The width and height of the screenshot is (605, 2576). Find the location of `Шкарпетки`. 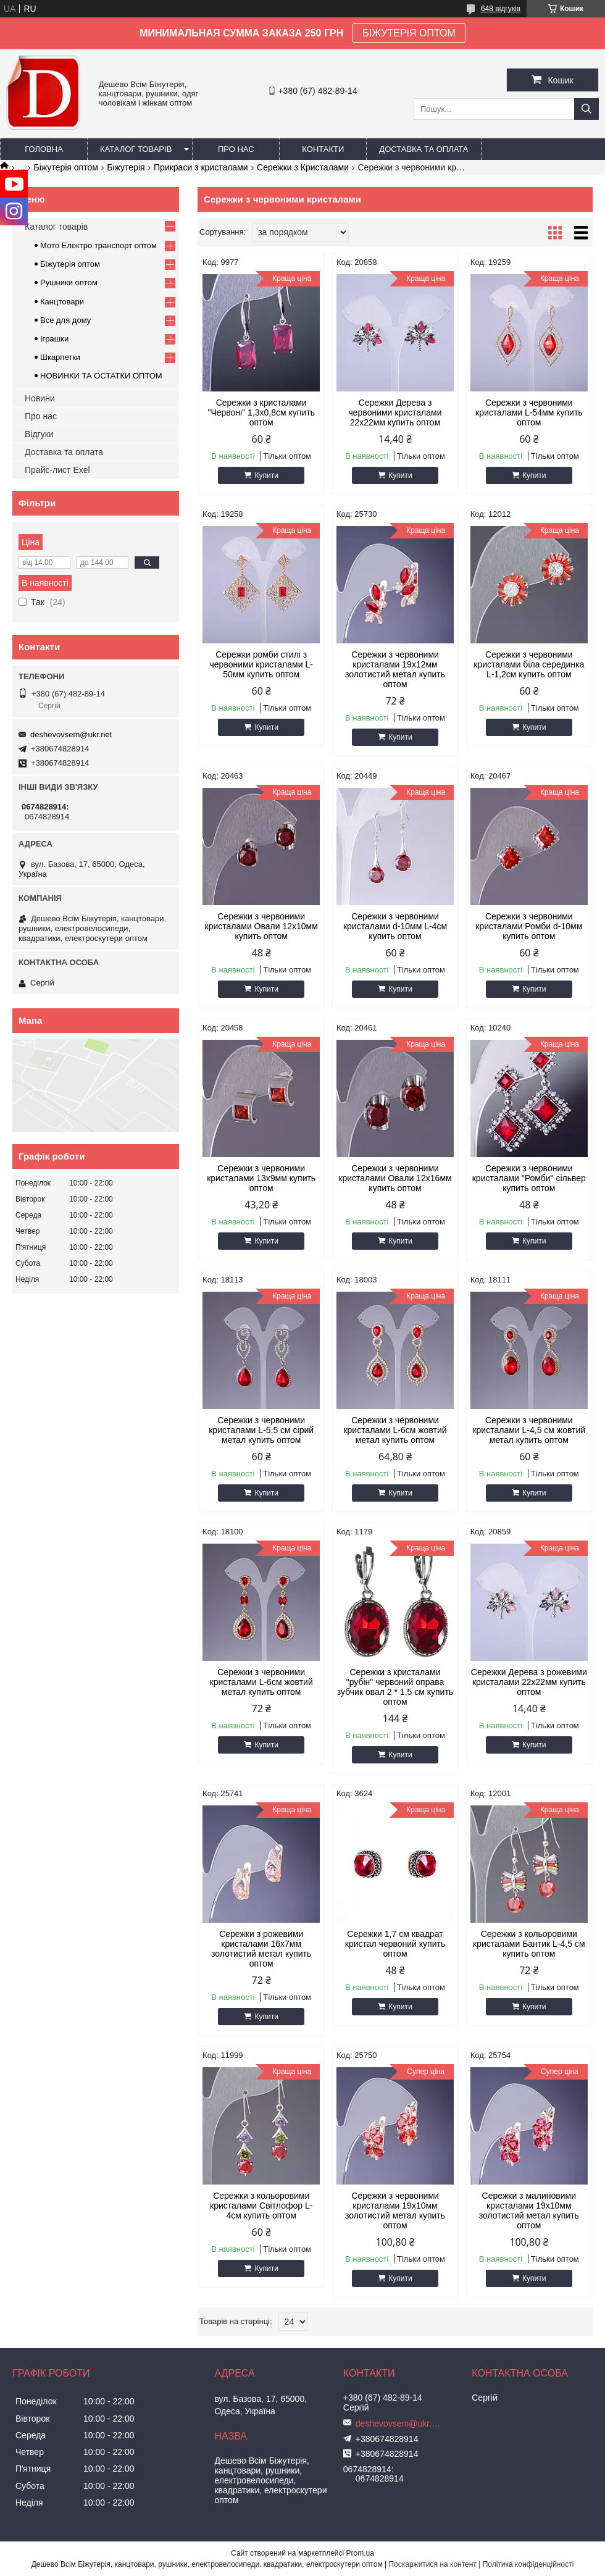

Шкарпетки is located at coordinates (60, 357).